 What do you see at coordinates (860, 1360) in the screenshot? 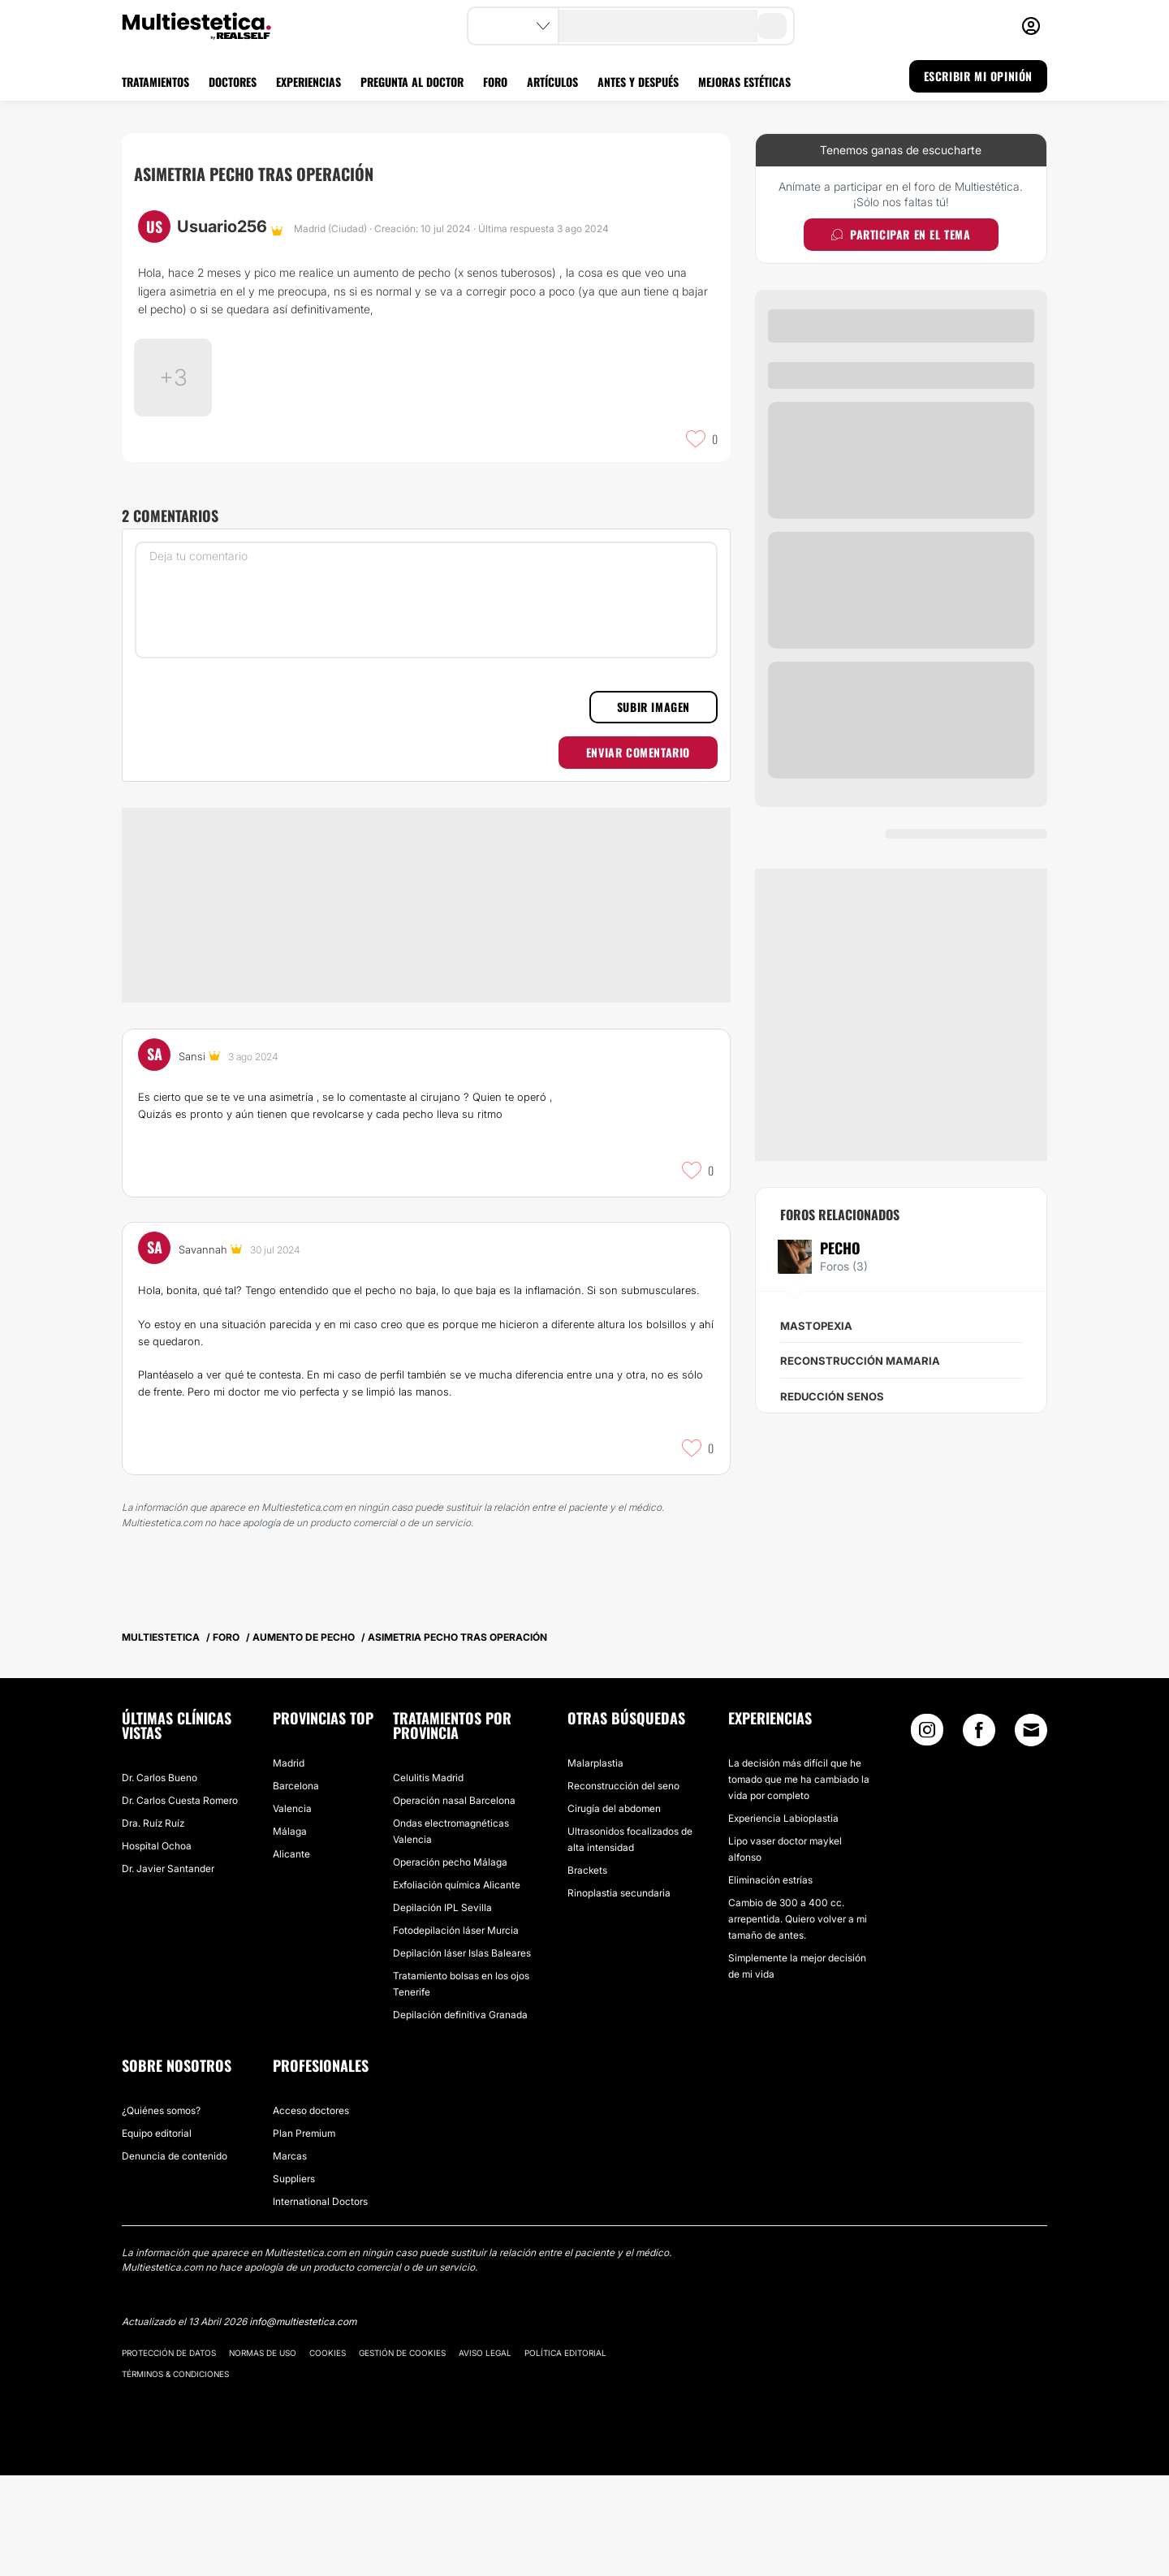
I see `Reconstrucción mamaria` at bounding box center [860, 1360].